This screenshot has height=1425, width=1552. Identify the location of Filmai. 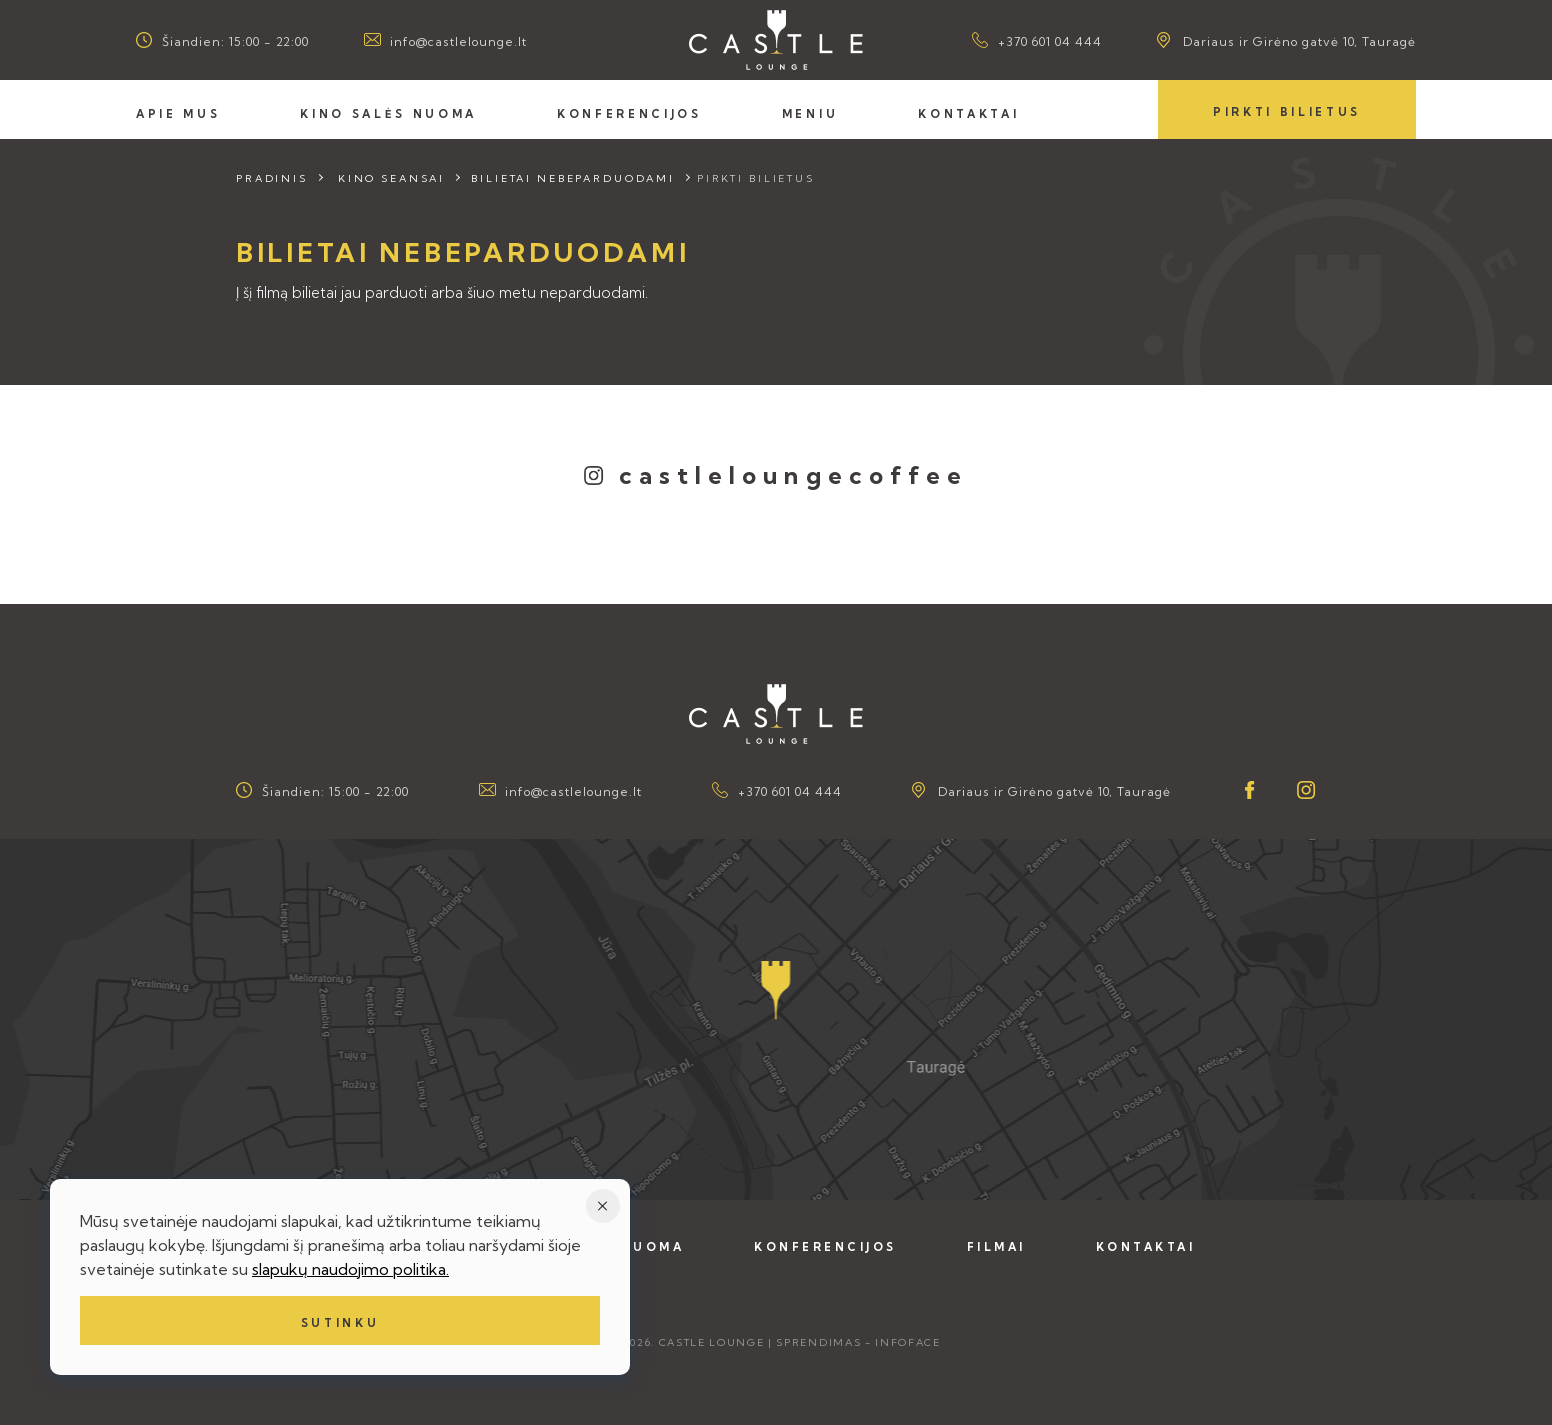
(996, 1247).